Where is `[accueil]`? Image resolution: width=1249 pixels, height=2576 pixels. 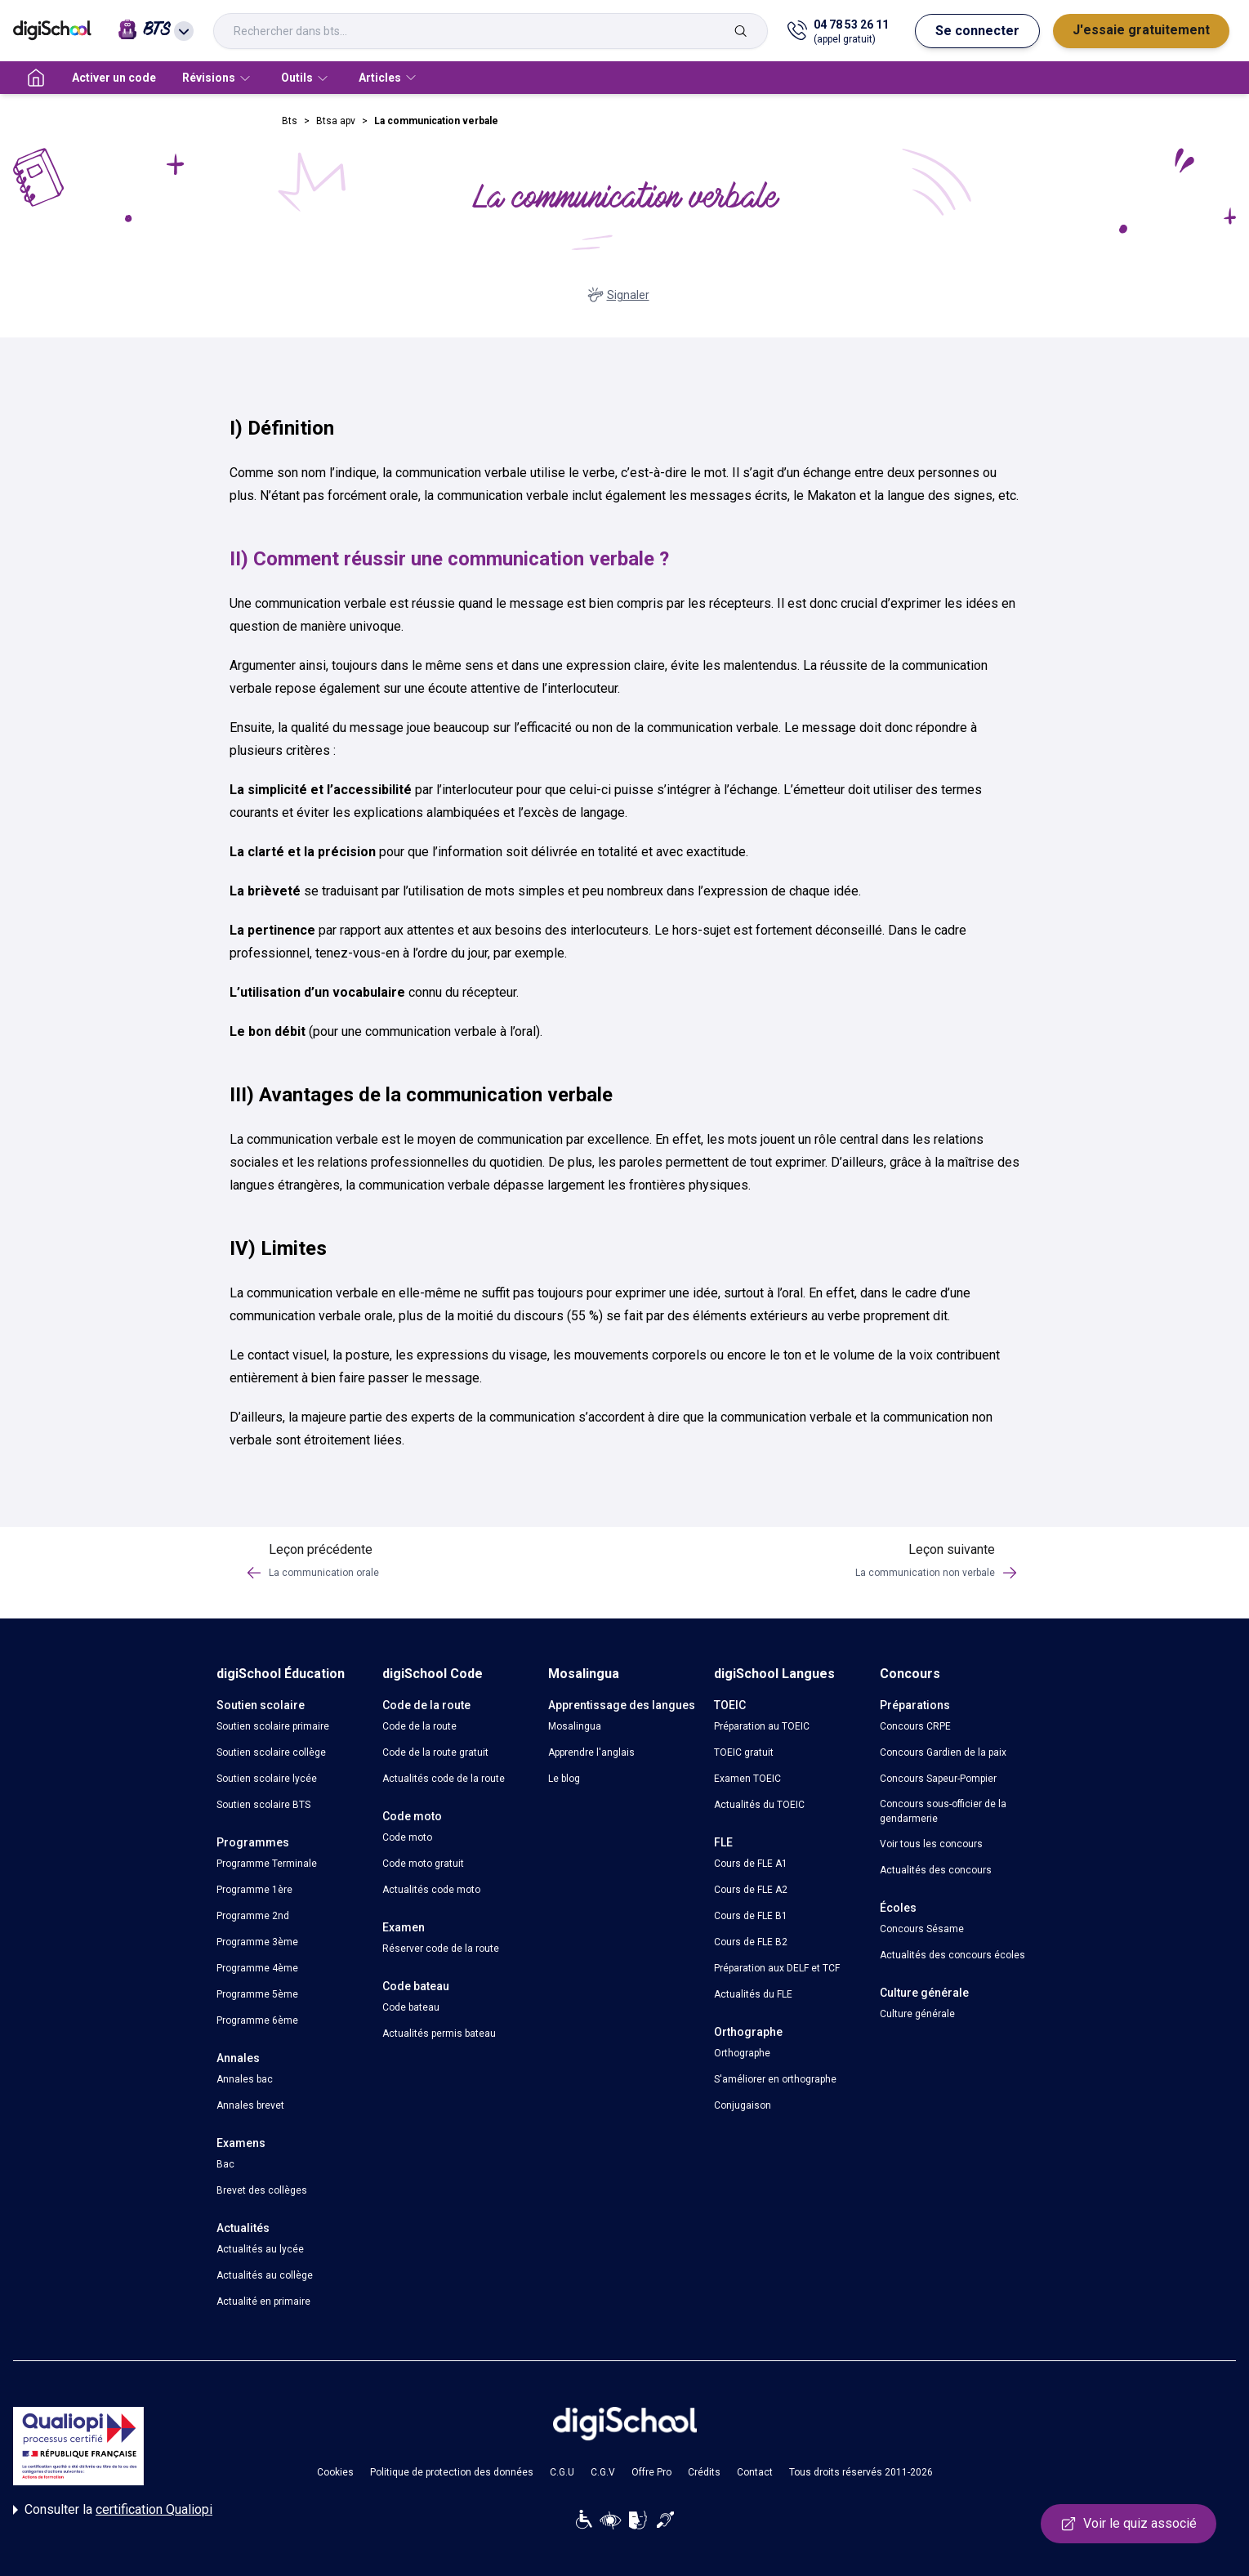
[accueil] is located at coordinates (36, 77).